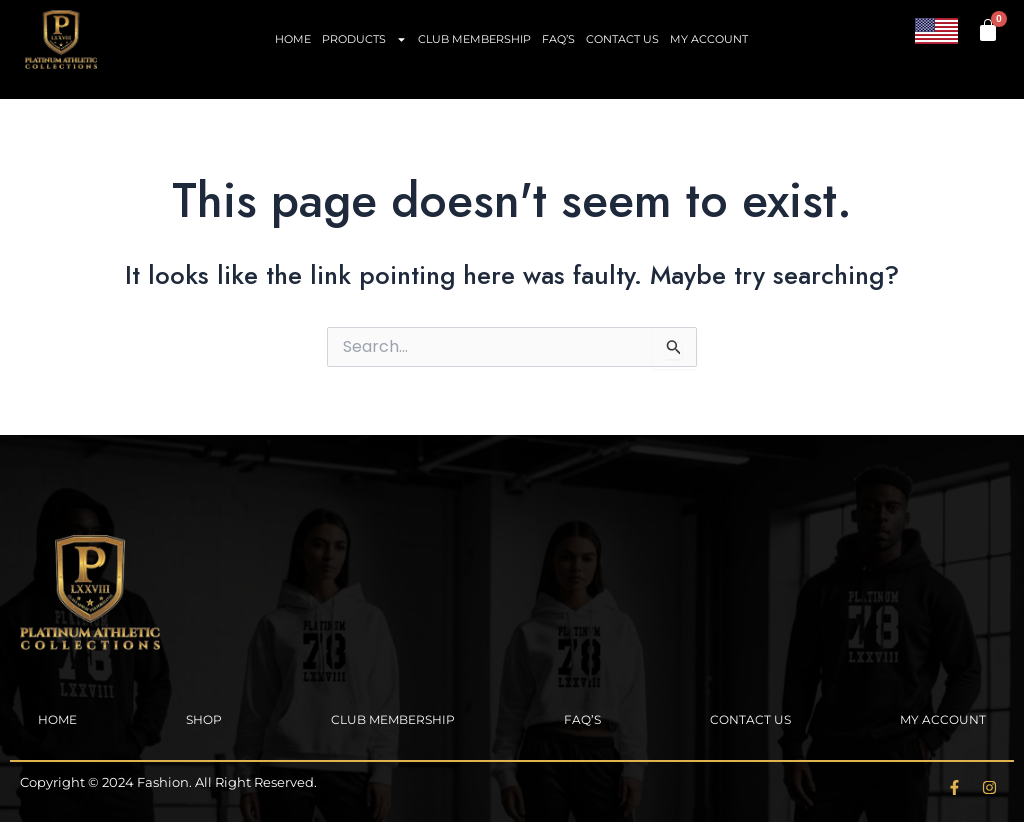 Image resolution: width=1024 pixels, height=822 pixels. What do you see at coordinates (204, 719) in the screenshot?
I see `Shop` at bounding box center [204, 719].